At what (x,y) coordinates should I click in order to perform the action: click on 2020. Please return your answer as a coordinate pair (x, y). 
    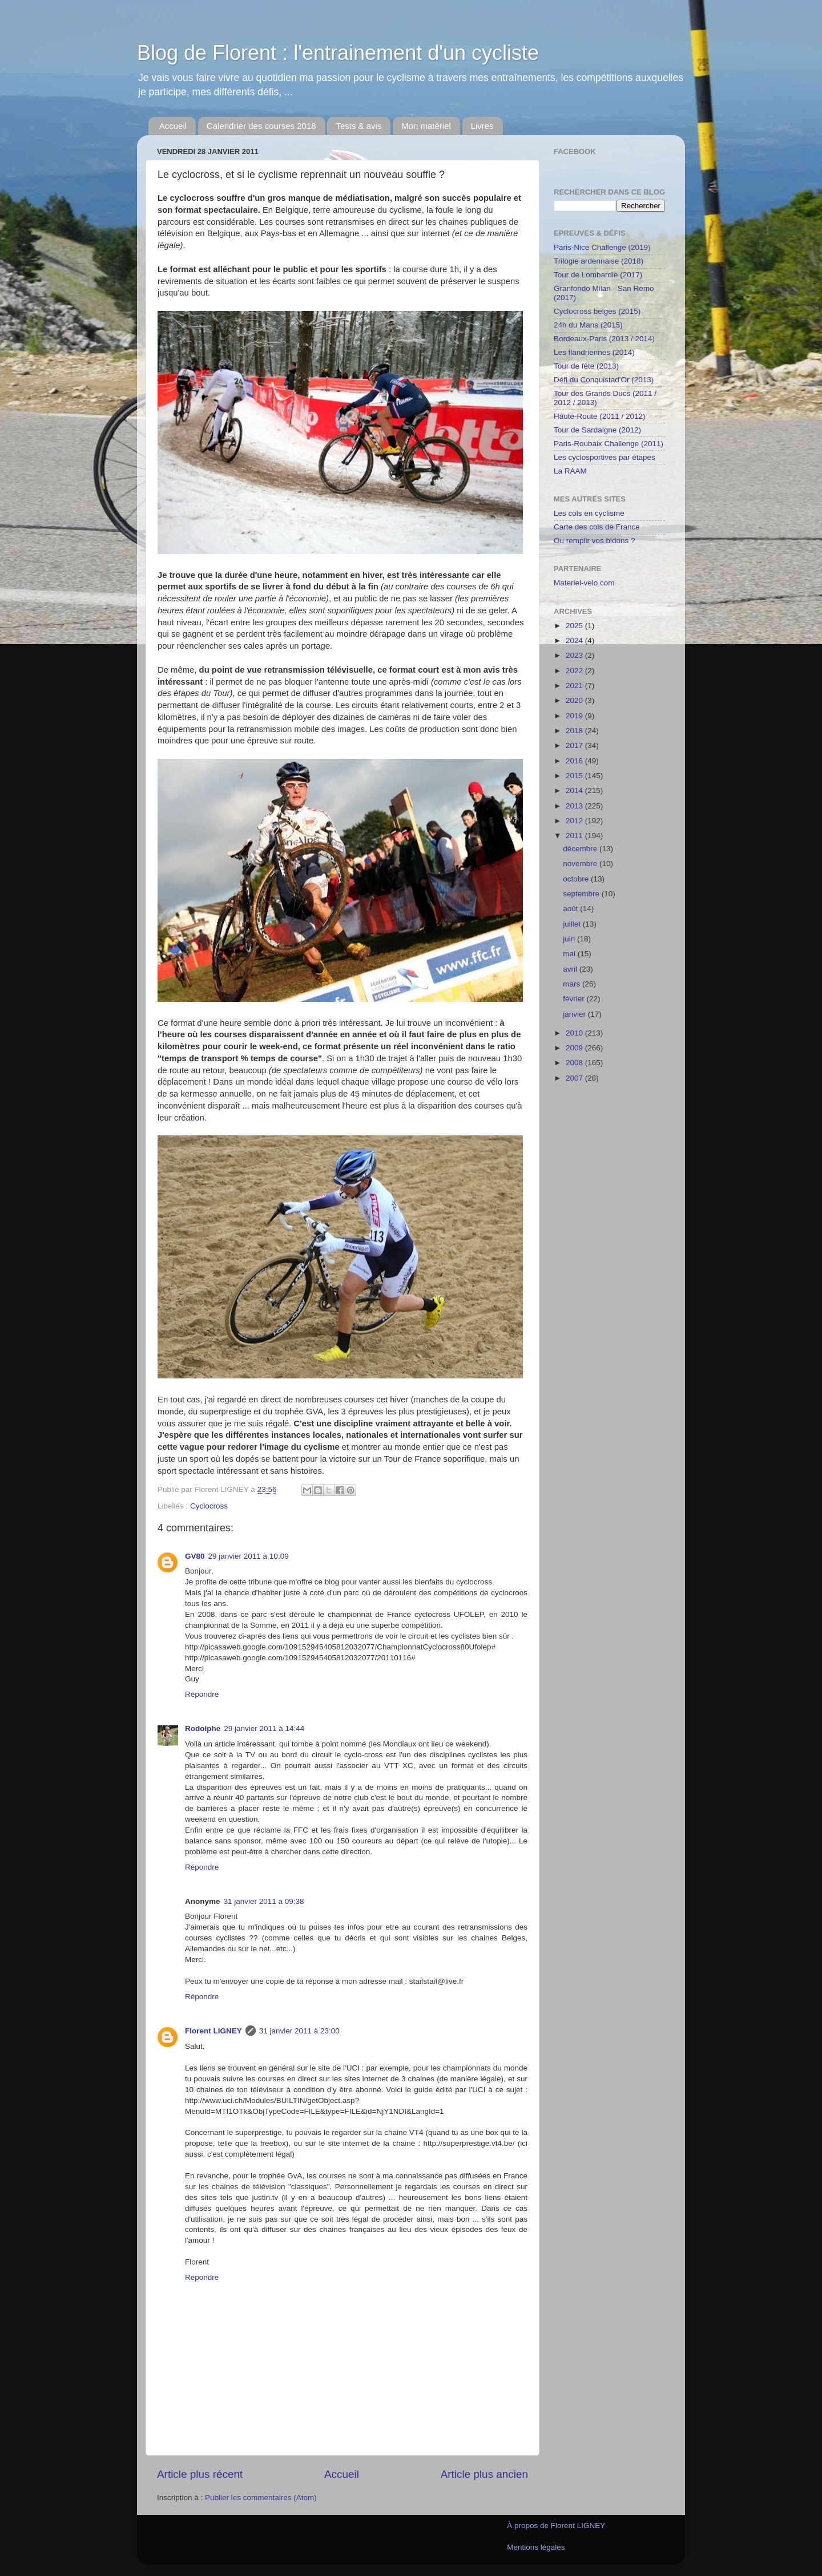
    Looking at the image, I should click on (575, 700).